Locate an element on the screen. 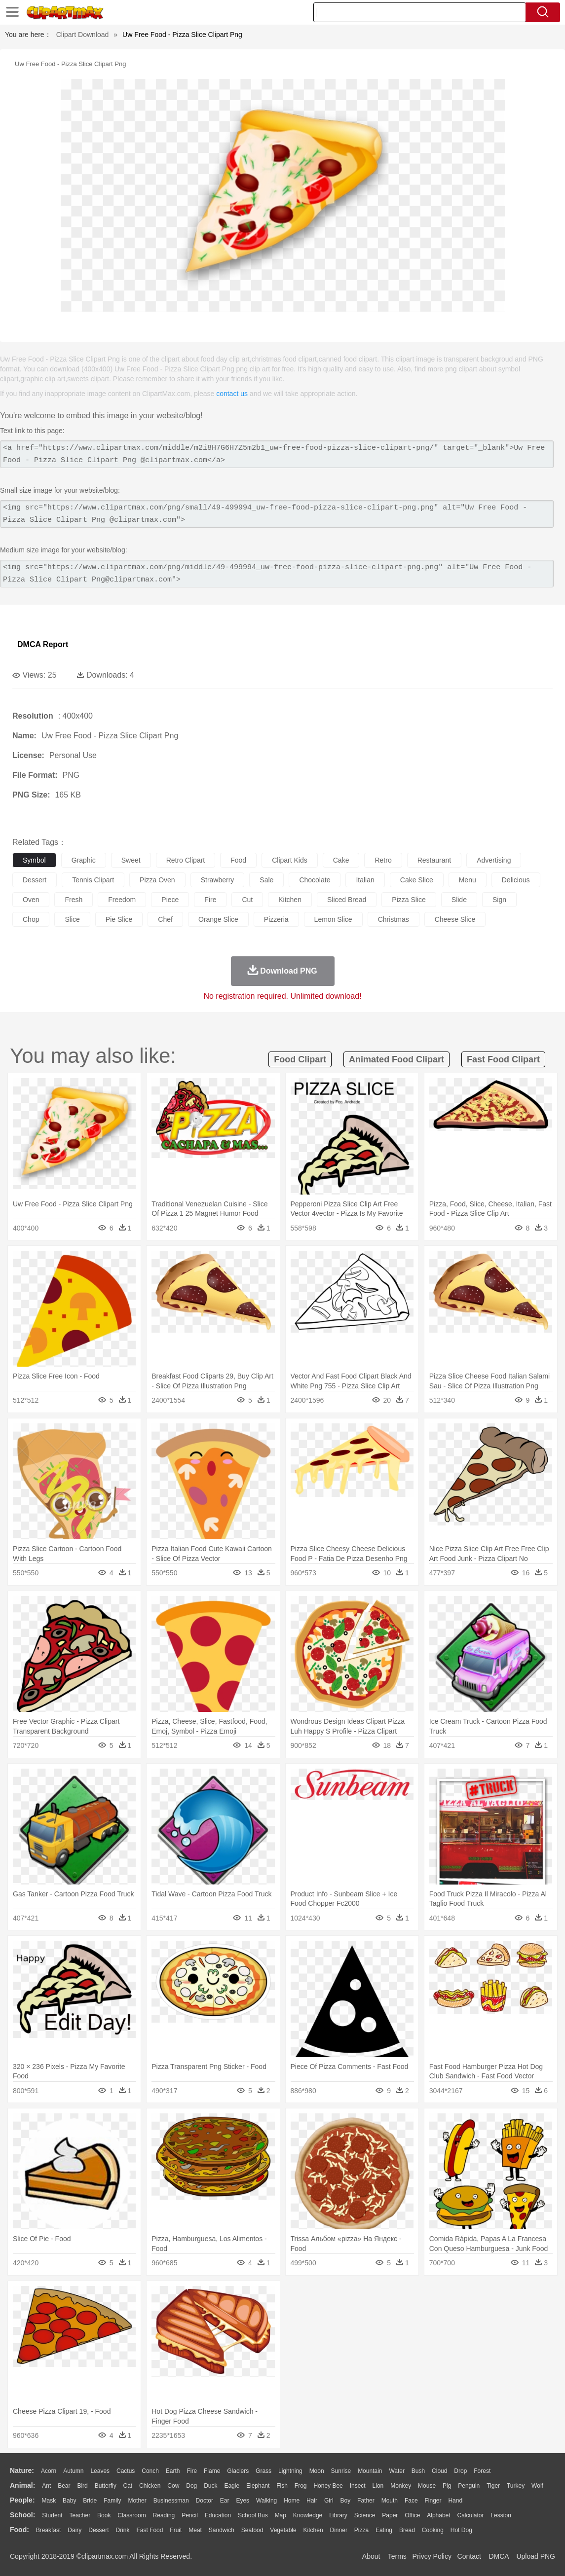 The width and height of the screenshot is (565, 2576). Pig is located at coordinates (447, 2485).